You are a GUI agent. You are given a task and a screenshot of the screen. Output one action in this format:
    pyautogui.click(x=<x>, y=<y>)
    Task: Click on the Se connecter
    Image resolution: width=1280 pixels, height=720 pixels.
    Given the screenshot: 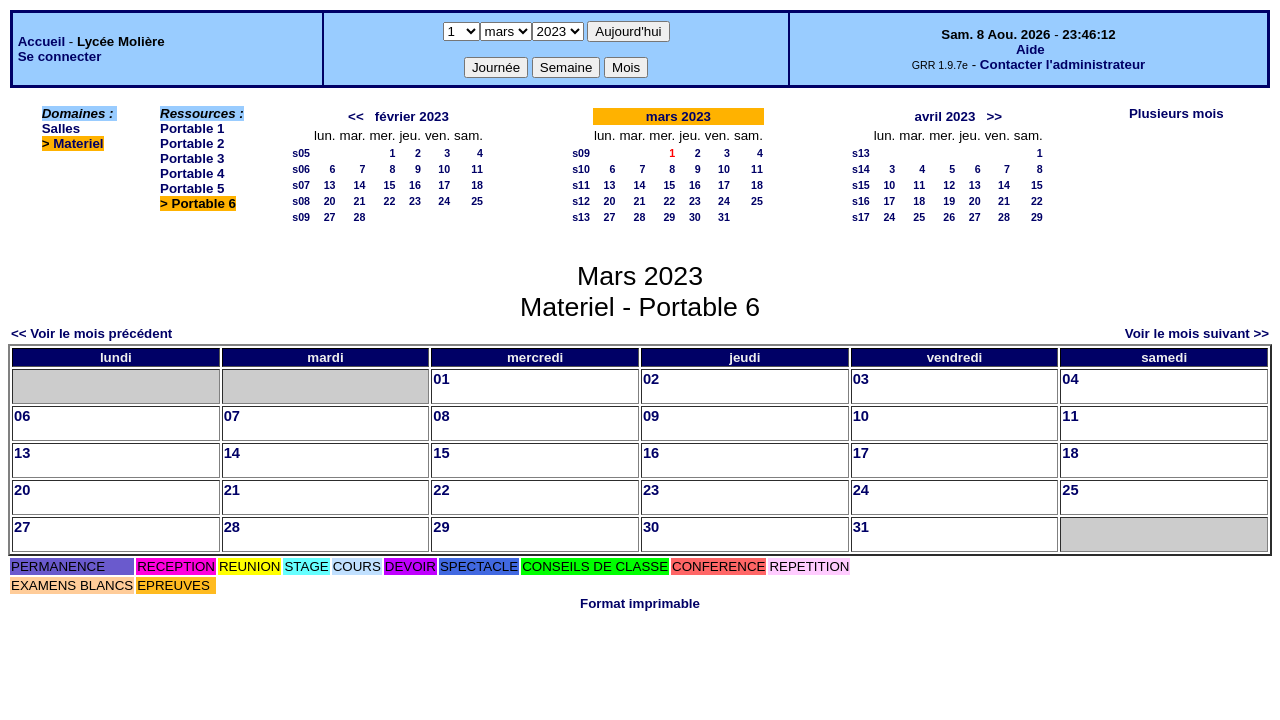 What is the action you would take?
    pyautogui.click(x=60, y=56)
    